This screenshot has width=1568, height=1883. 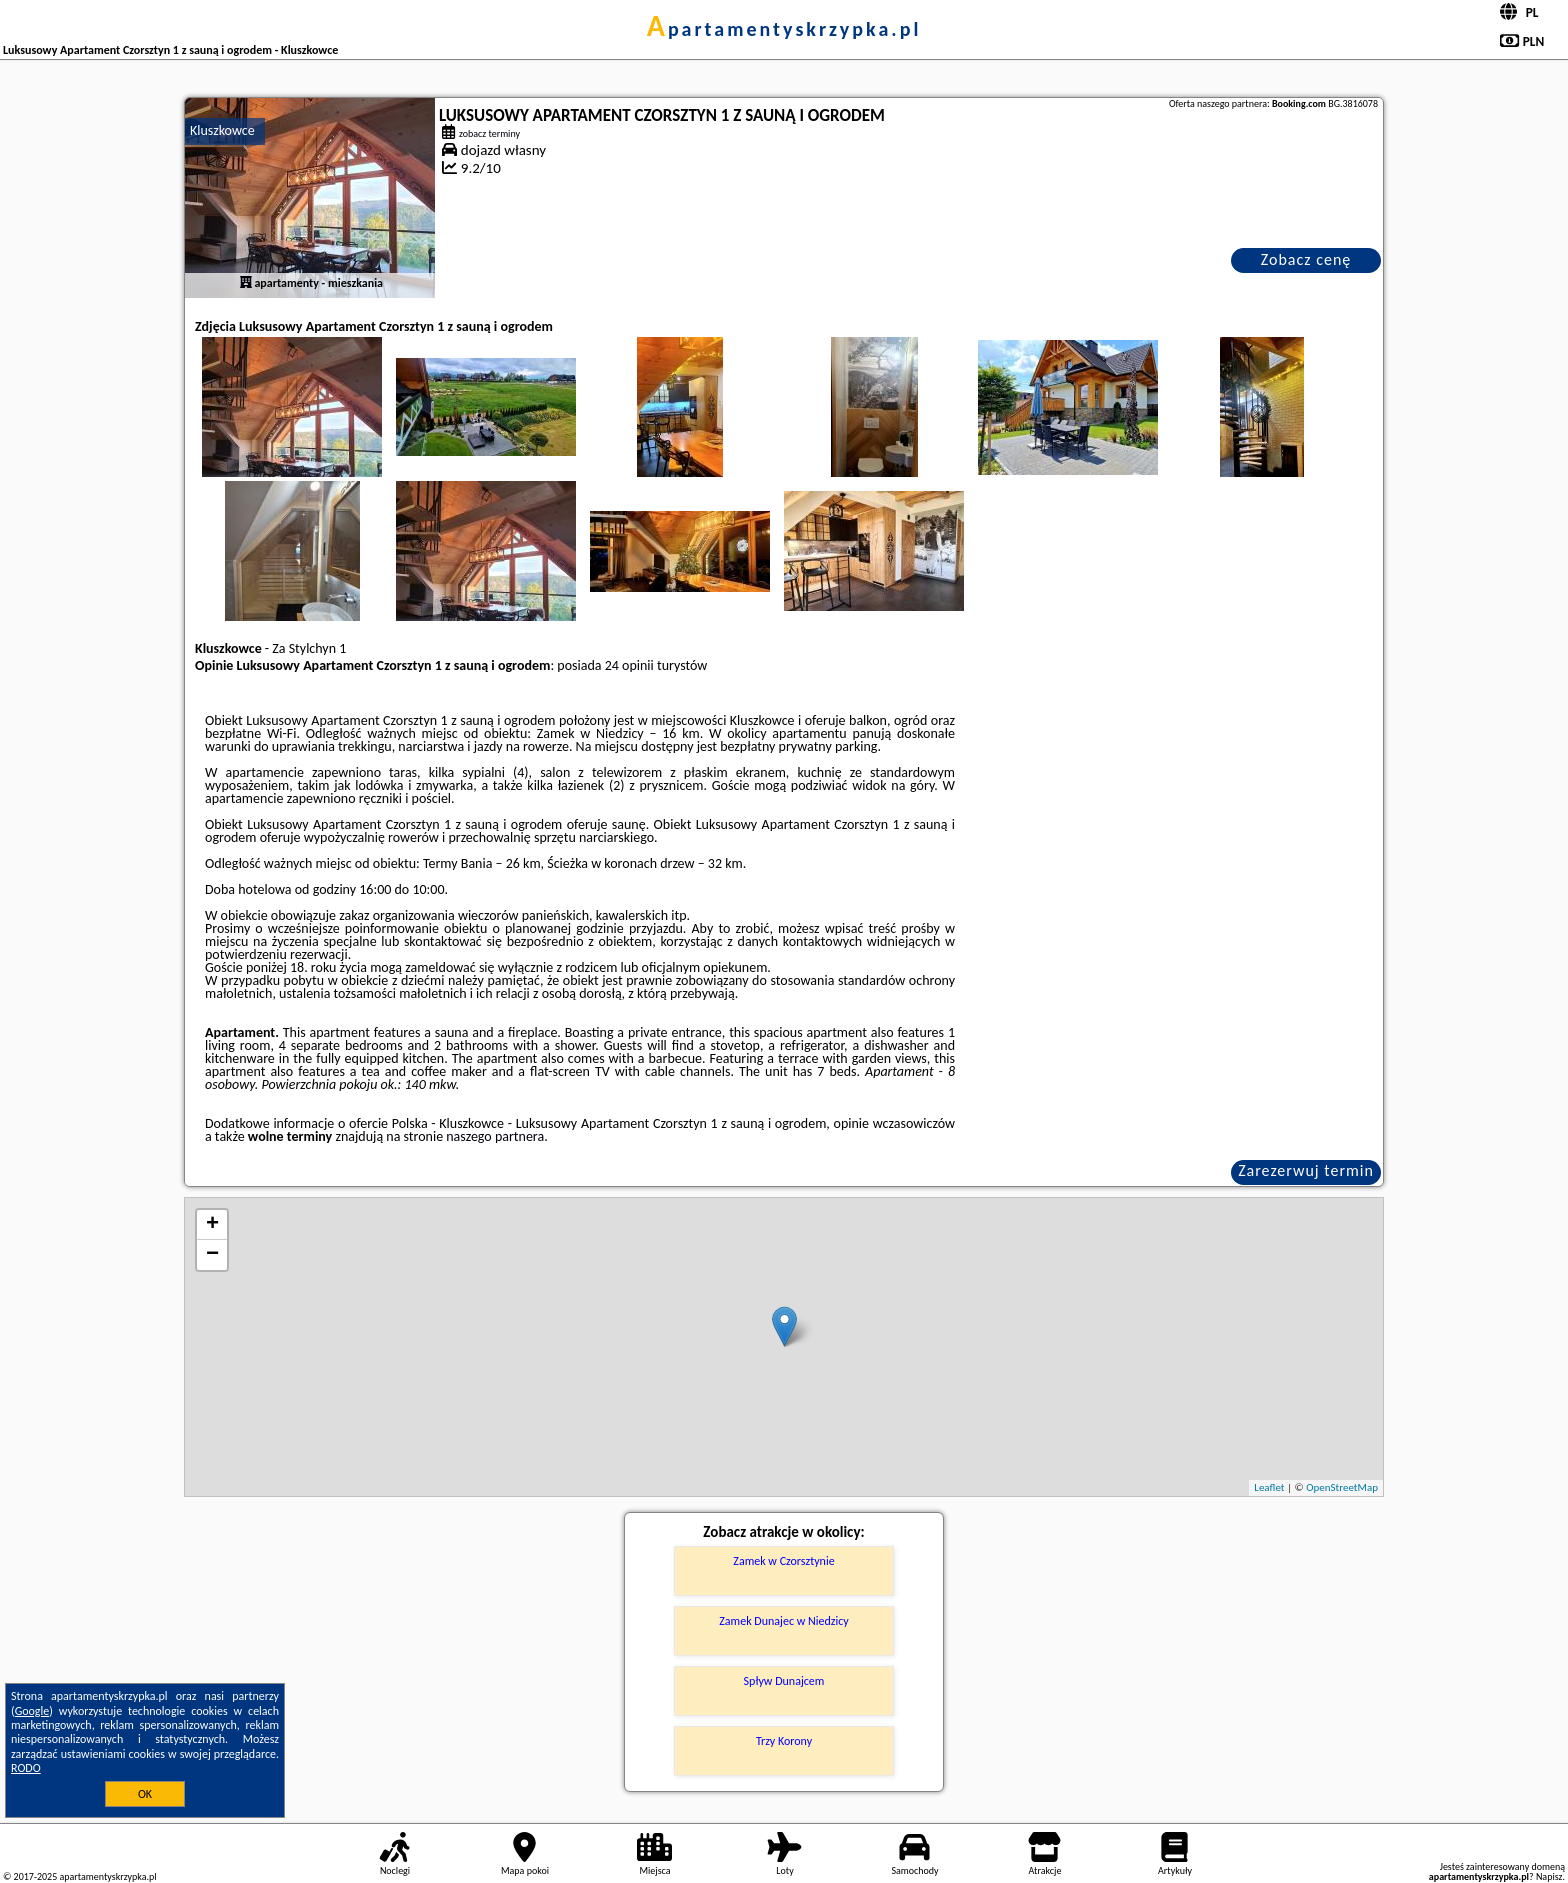 What do you see at coordinates (1549, 1876) in the screenshot?
I see `Napisz` at bounding box center [1549, 1876].